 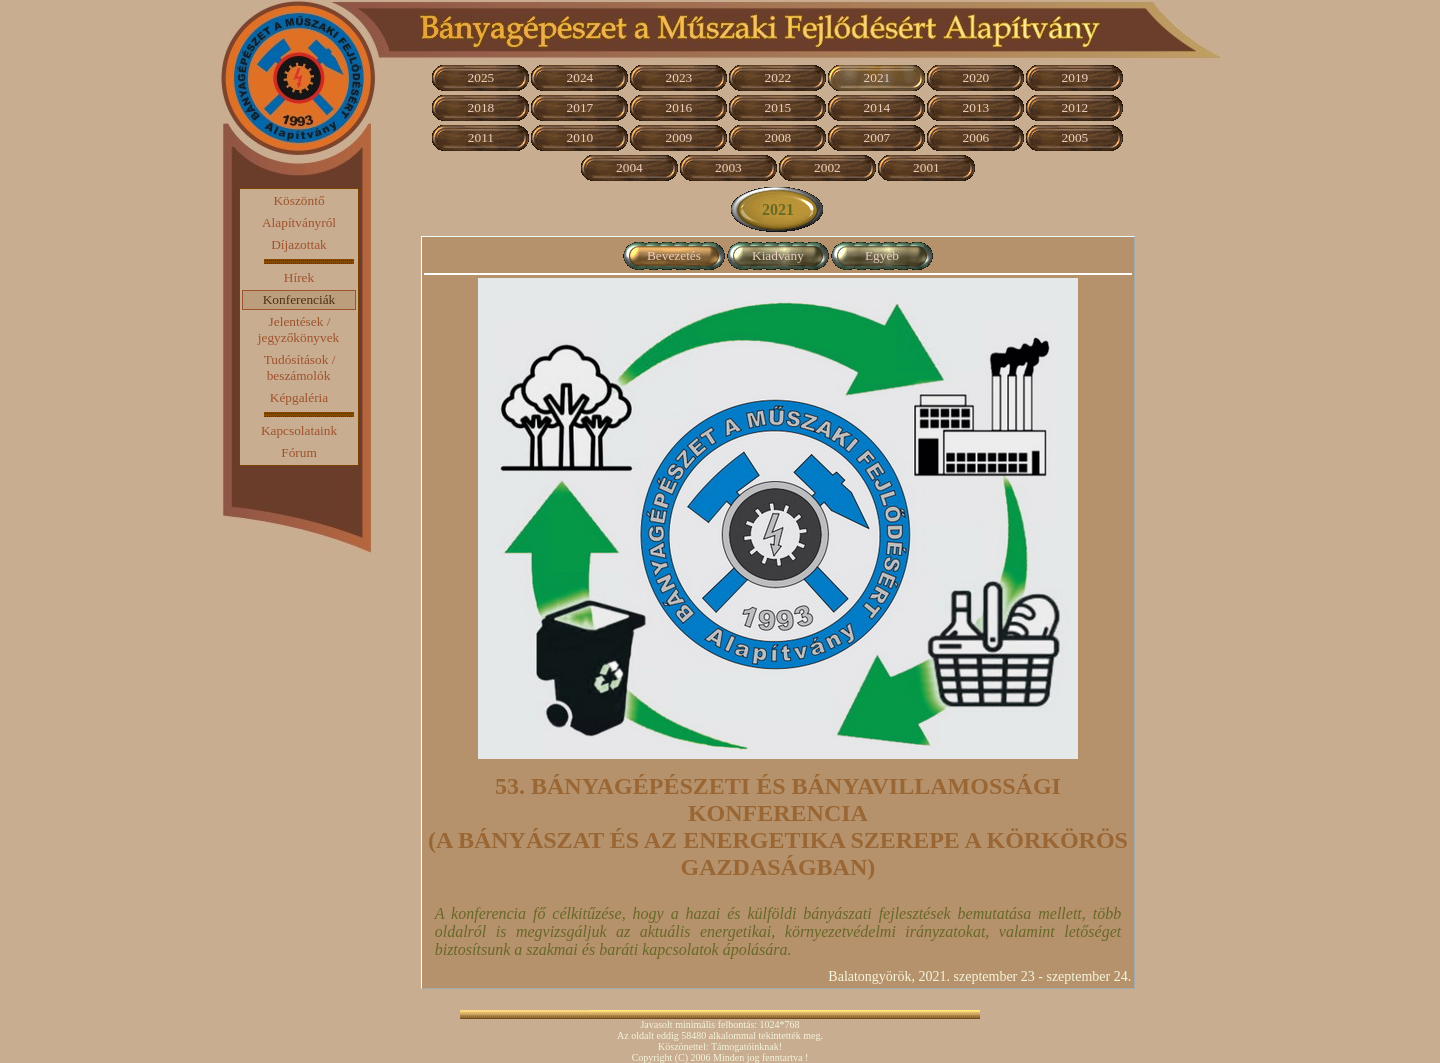 What do you see at coordinates (580, 77) in the screenshot?
I see `2024` at bounding box center [580, 77].